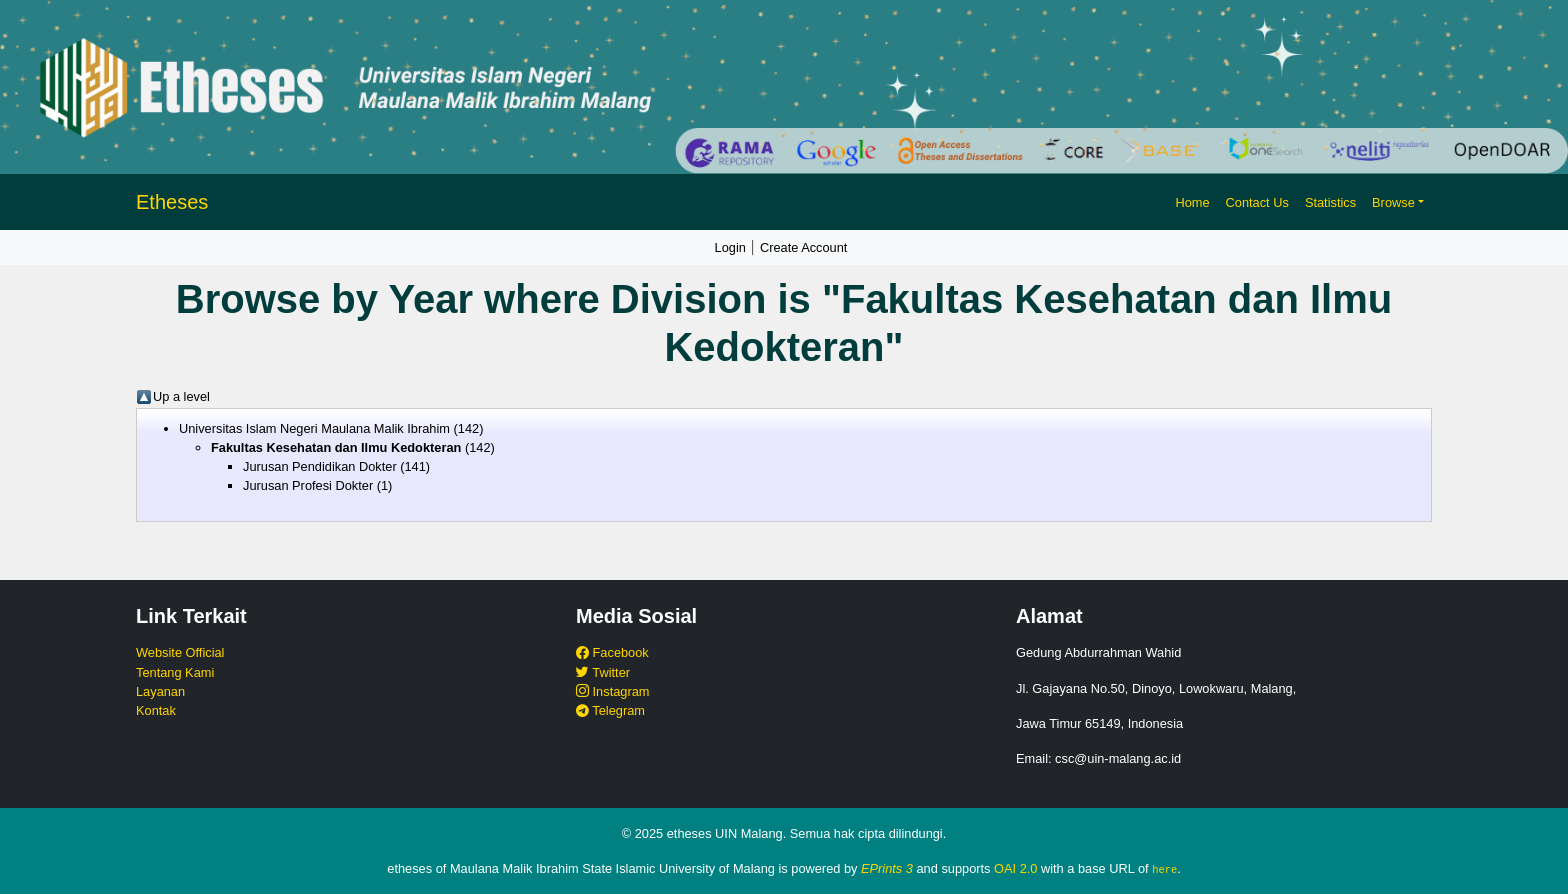  What do you see at coordinates (1330, 202) in the screenshot?
I see `Statistics` at bounding box center [1330, 202].